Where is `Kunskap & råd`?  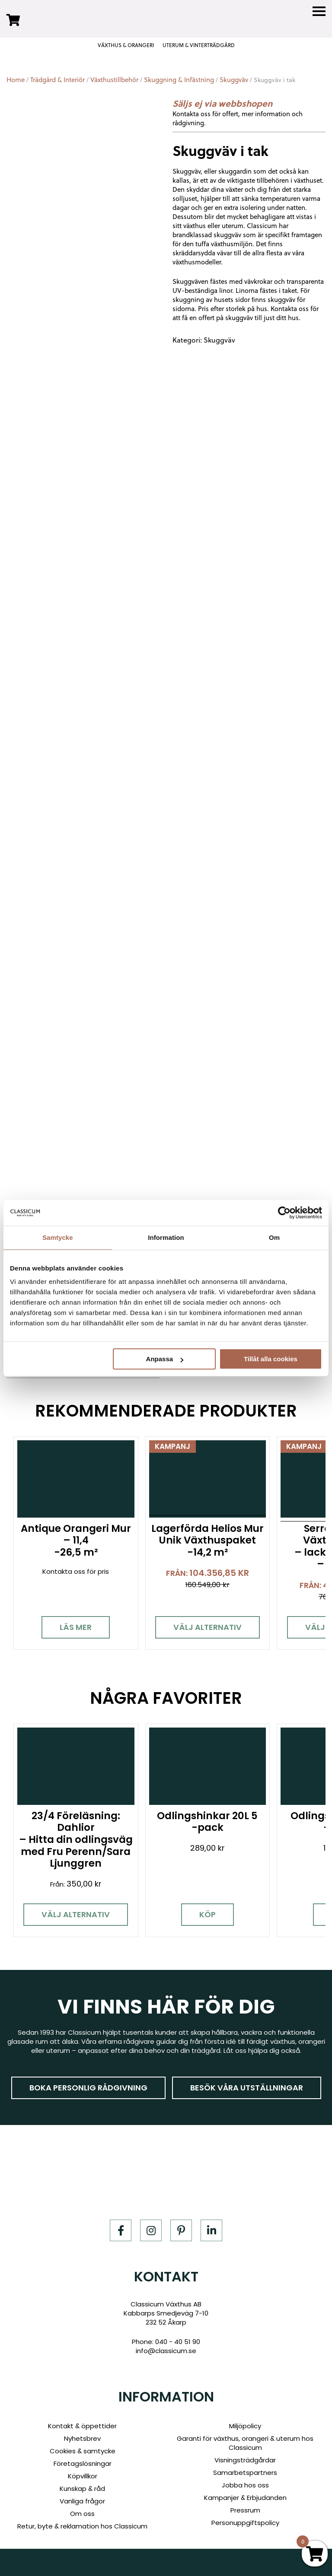
Kunskap & råd is located at coordinates (82, 2488).